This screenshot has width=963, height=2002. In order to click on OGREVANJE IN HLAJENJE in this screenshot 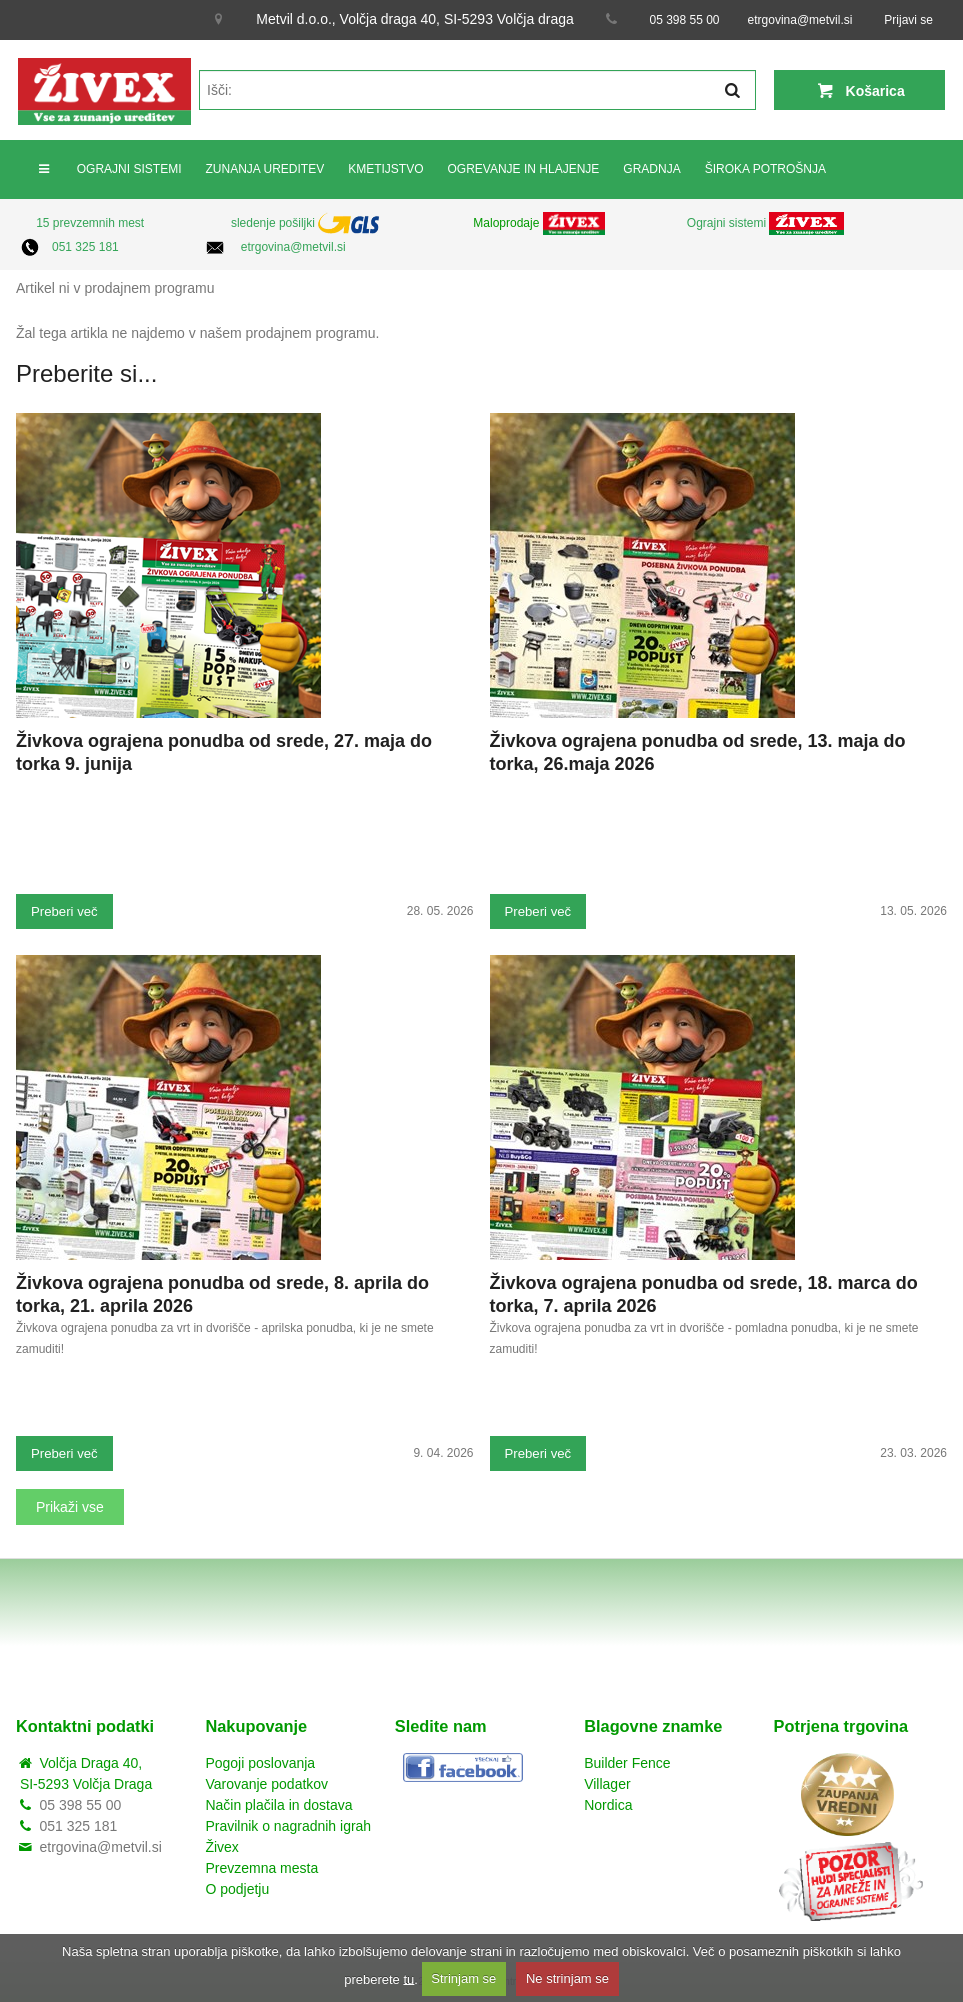, I will do `click(524, 169)`.